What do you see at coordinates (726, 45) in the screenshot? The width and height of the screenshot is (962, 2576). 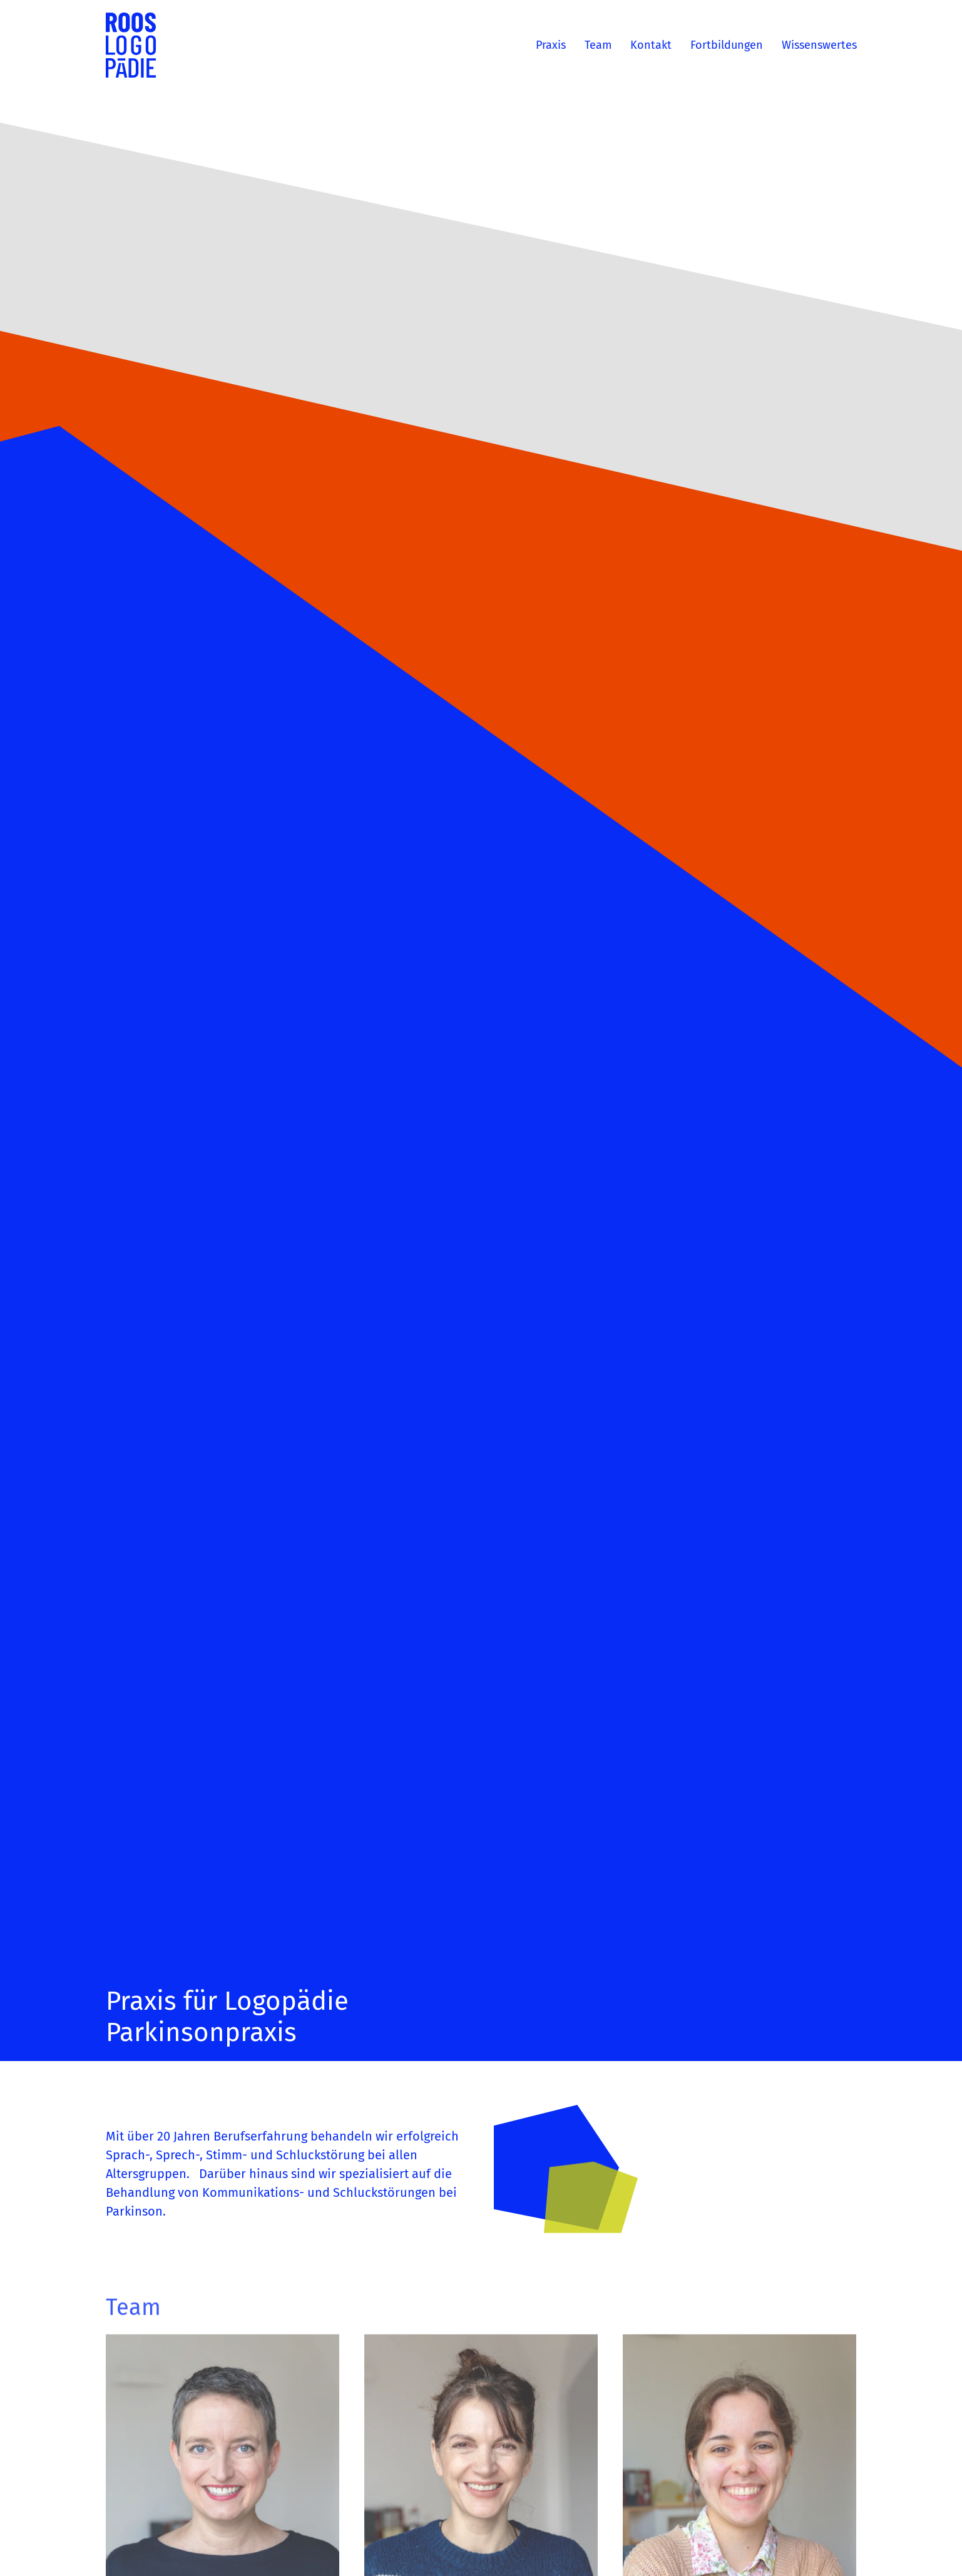 I see `Fortbildungen` at bounding box center [726, 45].